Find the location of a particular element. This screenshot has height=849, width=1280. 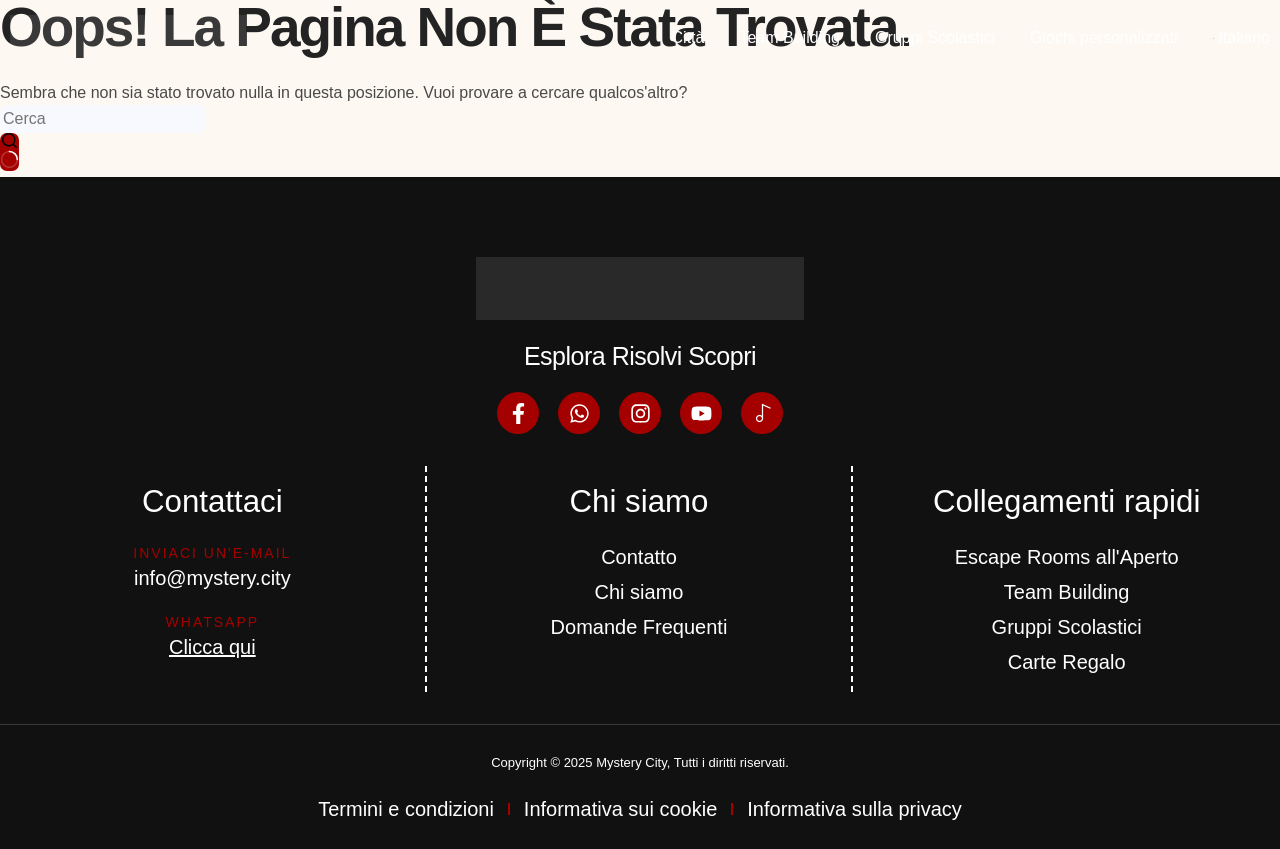

Città is located at coordinates (688, 37).